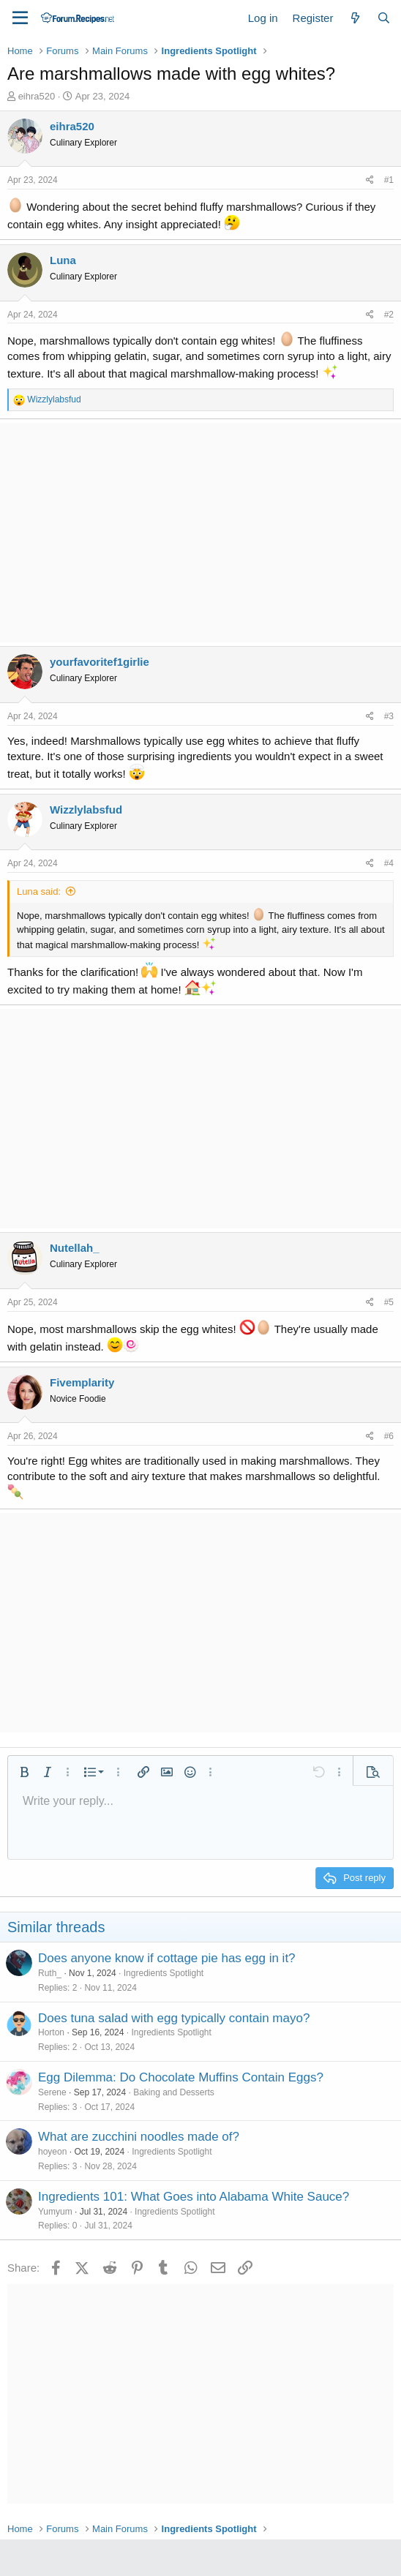 This screenshot has height=2576, width=401. Describe the element at coordinates (193, 2197) in the screenshot. I see `Ingredients 101: What Goes into Alabama White Sauce?` at that location.